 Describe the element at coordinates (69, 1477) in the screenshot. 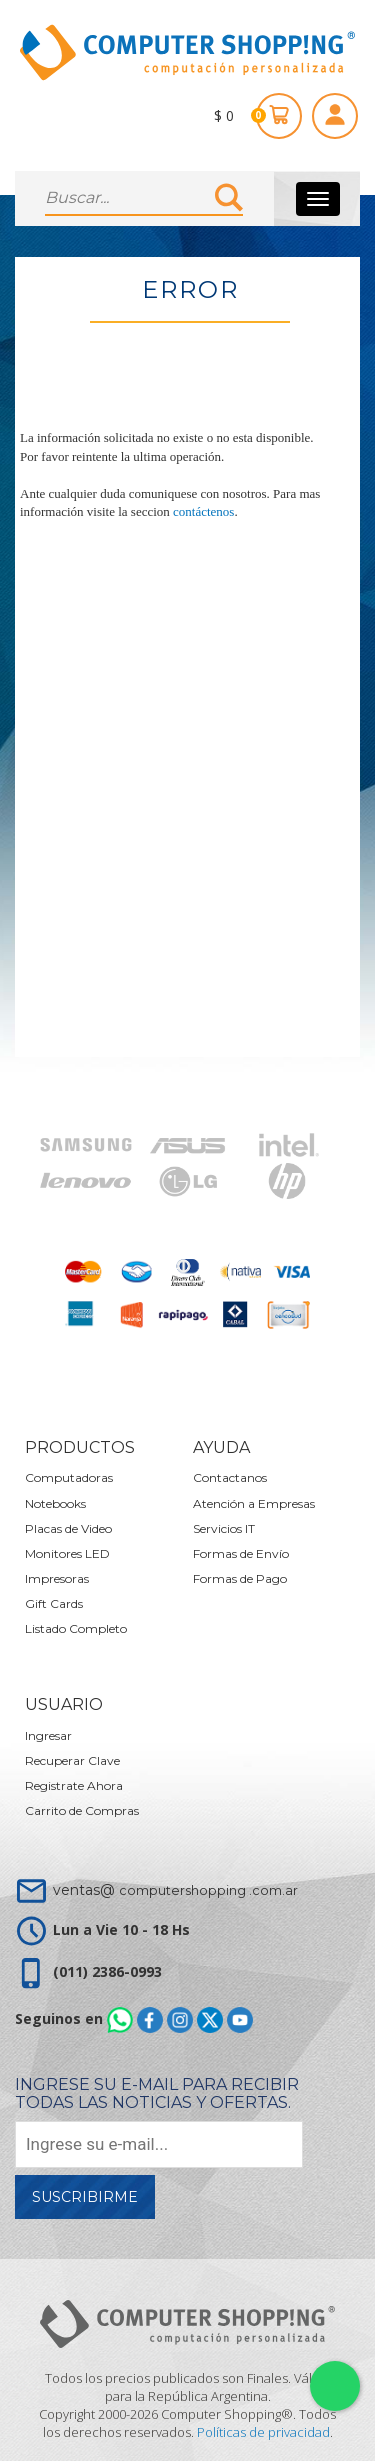

I see `Computadoras` at that location.